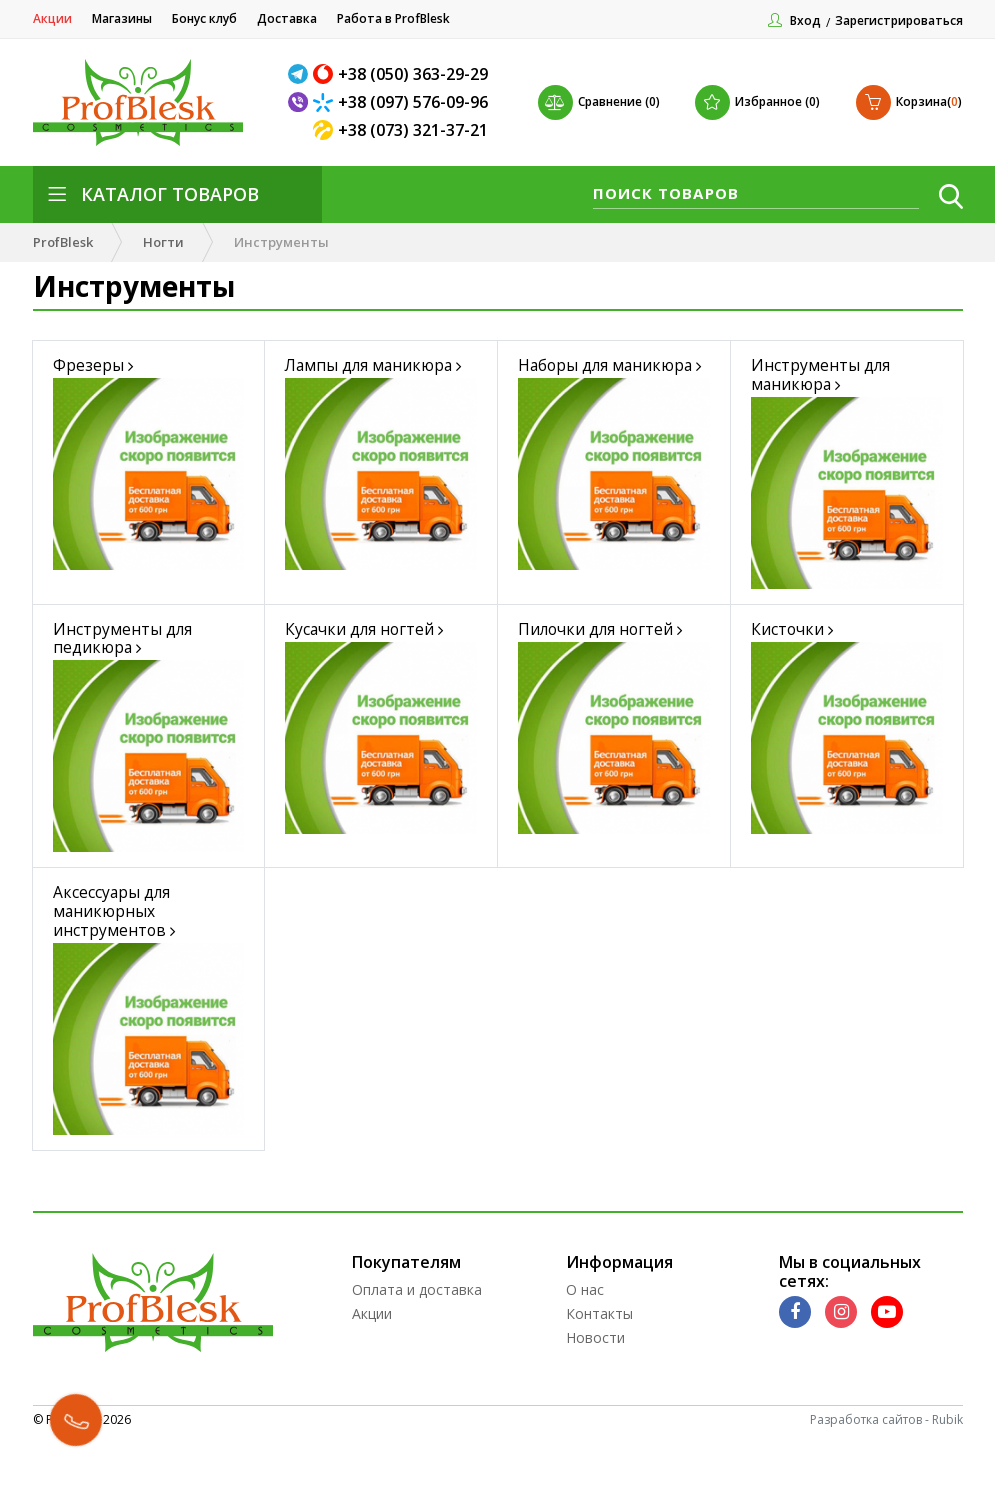 The image size is (995, 1497). I want to click on ProfBlesk, so click(63, 242).